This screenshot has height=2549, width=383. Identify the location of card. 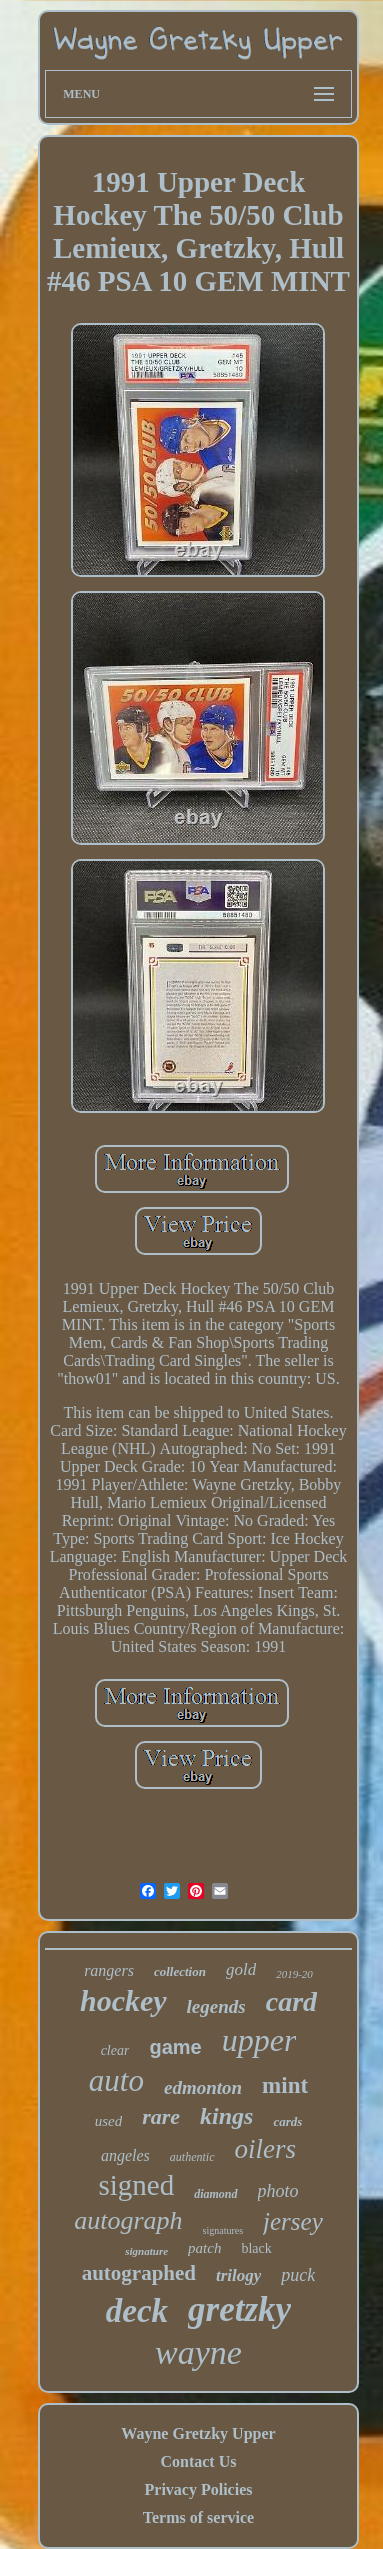
(291, 2001).